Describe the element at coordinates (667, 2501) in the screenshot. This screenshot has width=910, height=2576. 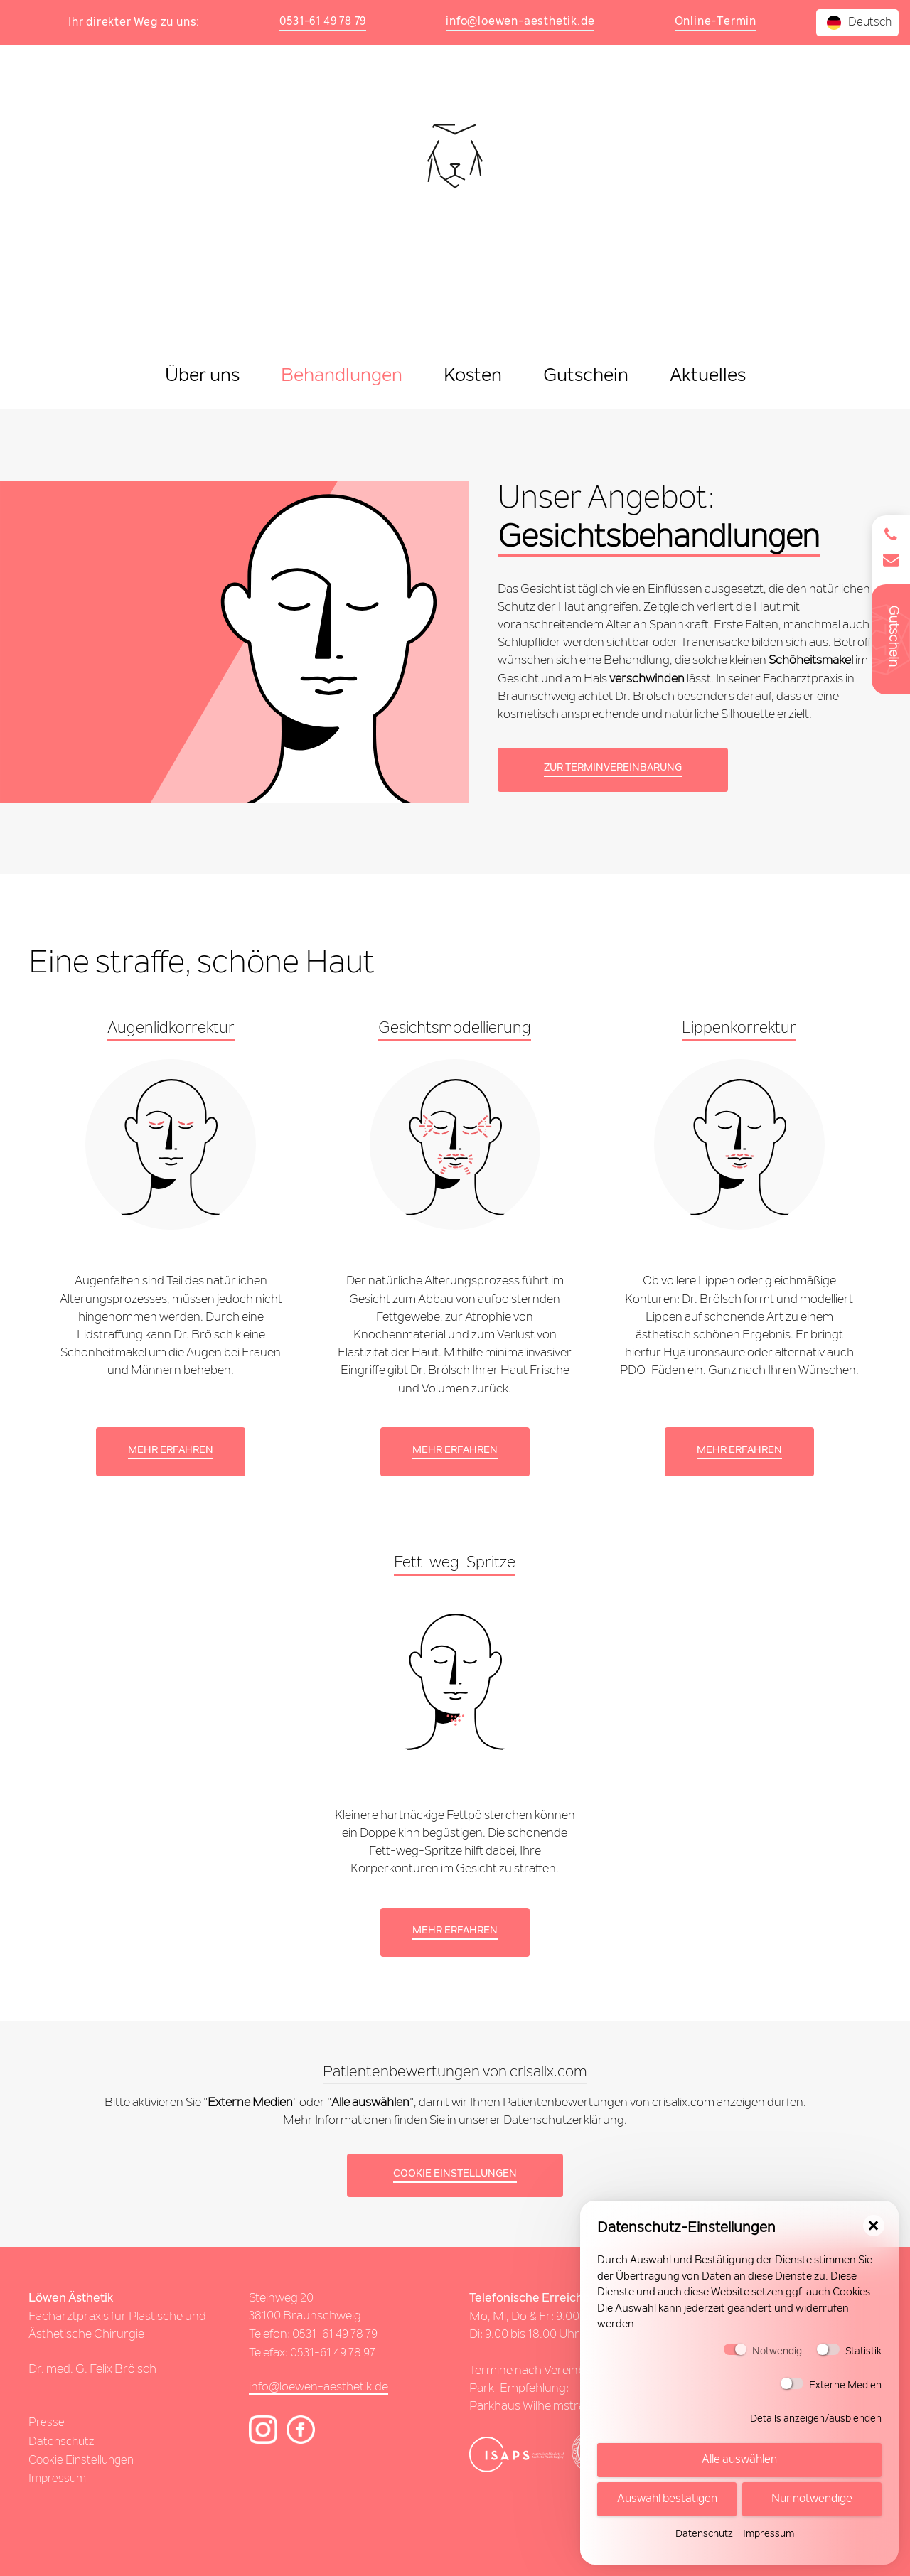
I see `Auswahl bestätigen` at that location.